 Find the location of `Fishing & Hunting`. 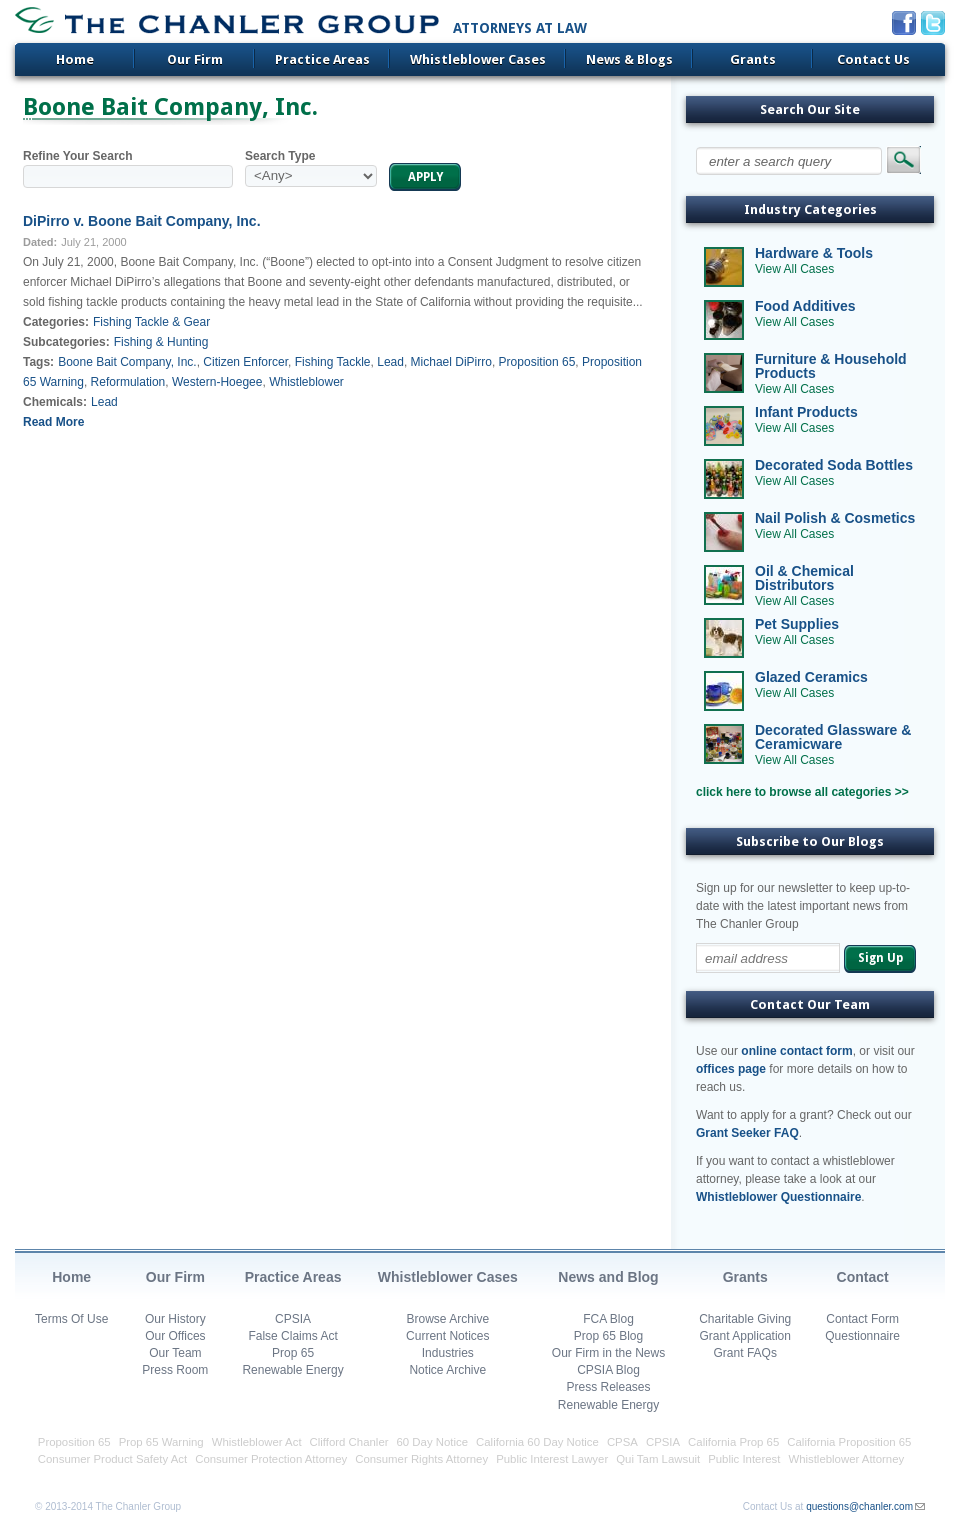

Fishing & Hunting is located at coordinates (161, 342).